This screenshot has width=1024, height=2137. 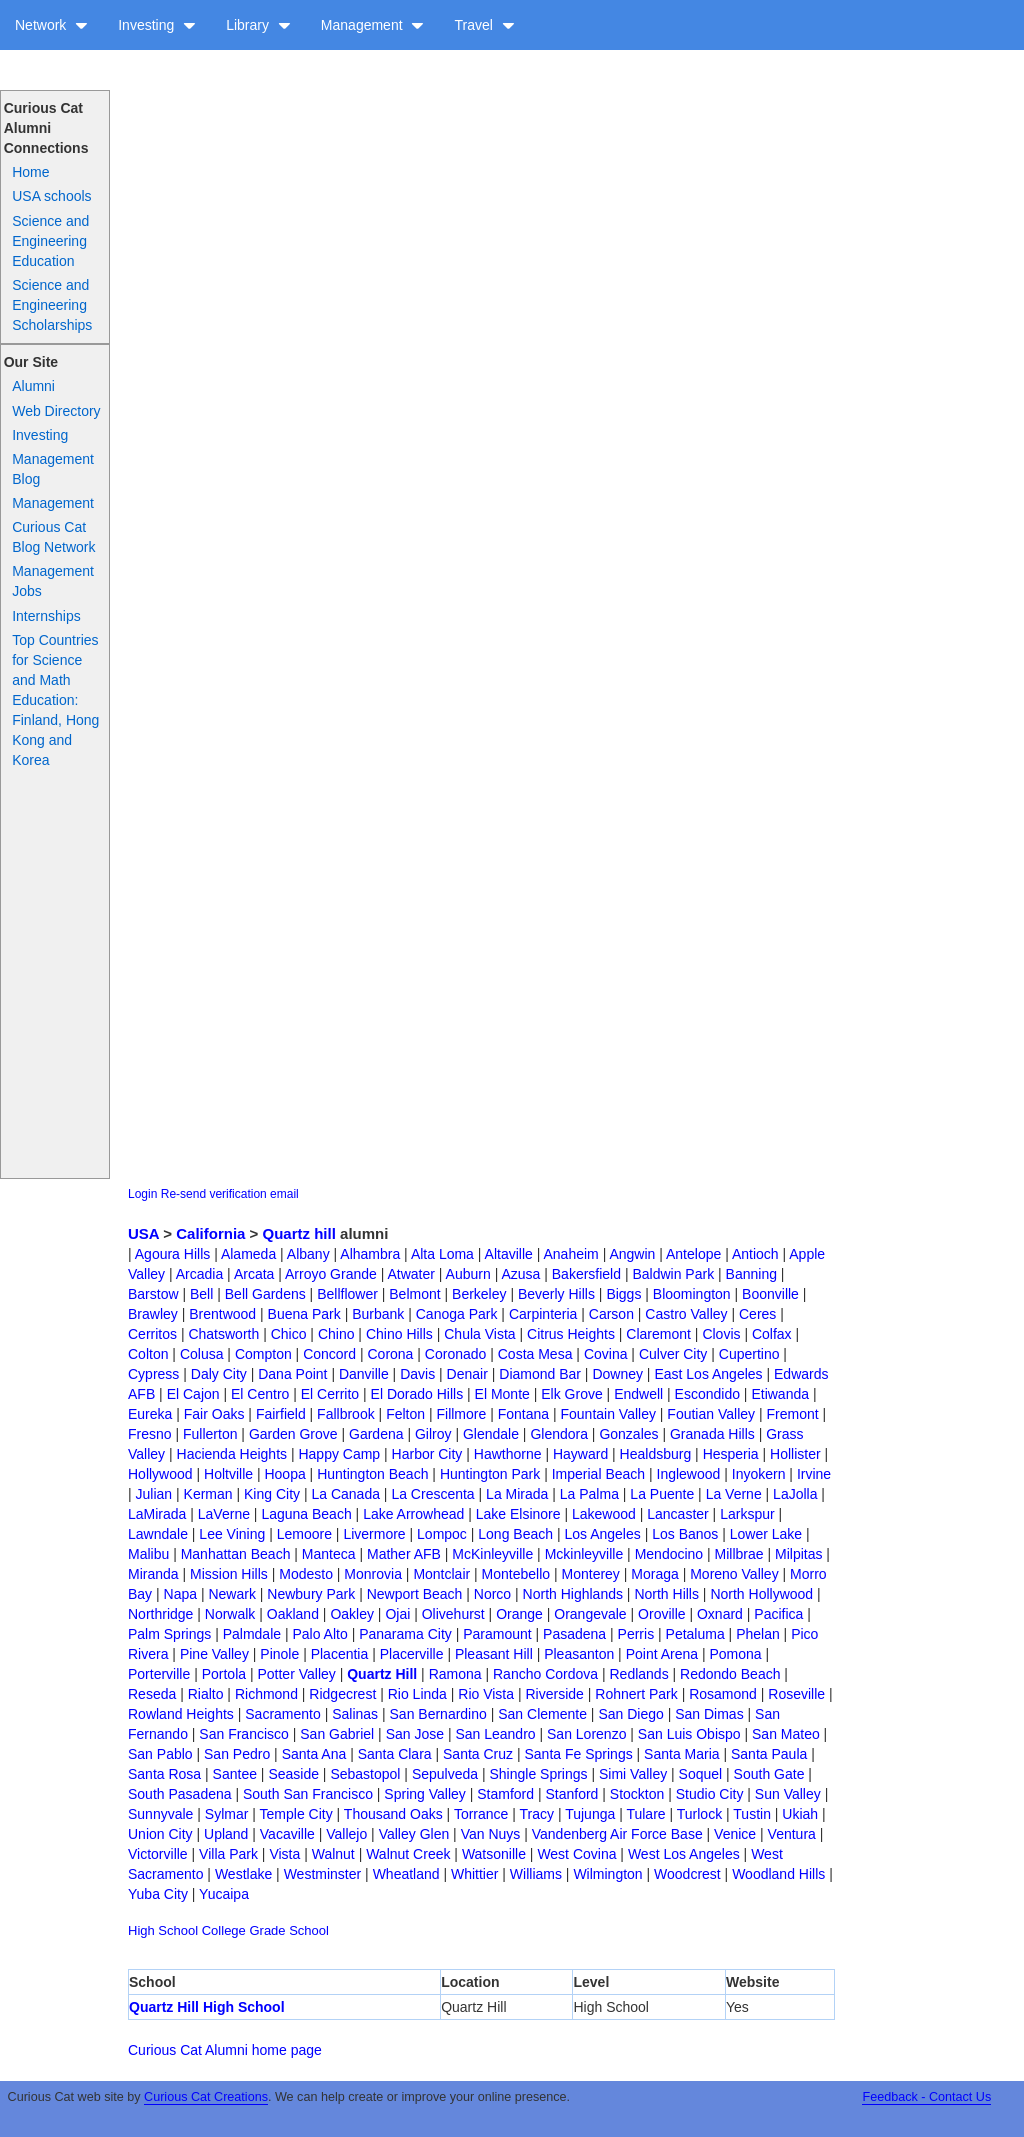 What do you see at coordinates (792, 1834) in the screenshot?
I see `Ventura` at bounding box center [792, 1834].